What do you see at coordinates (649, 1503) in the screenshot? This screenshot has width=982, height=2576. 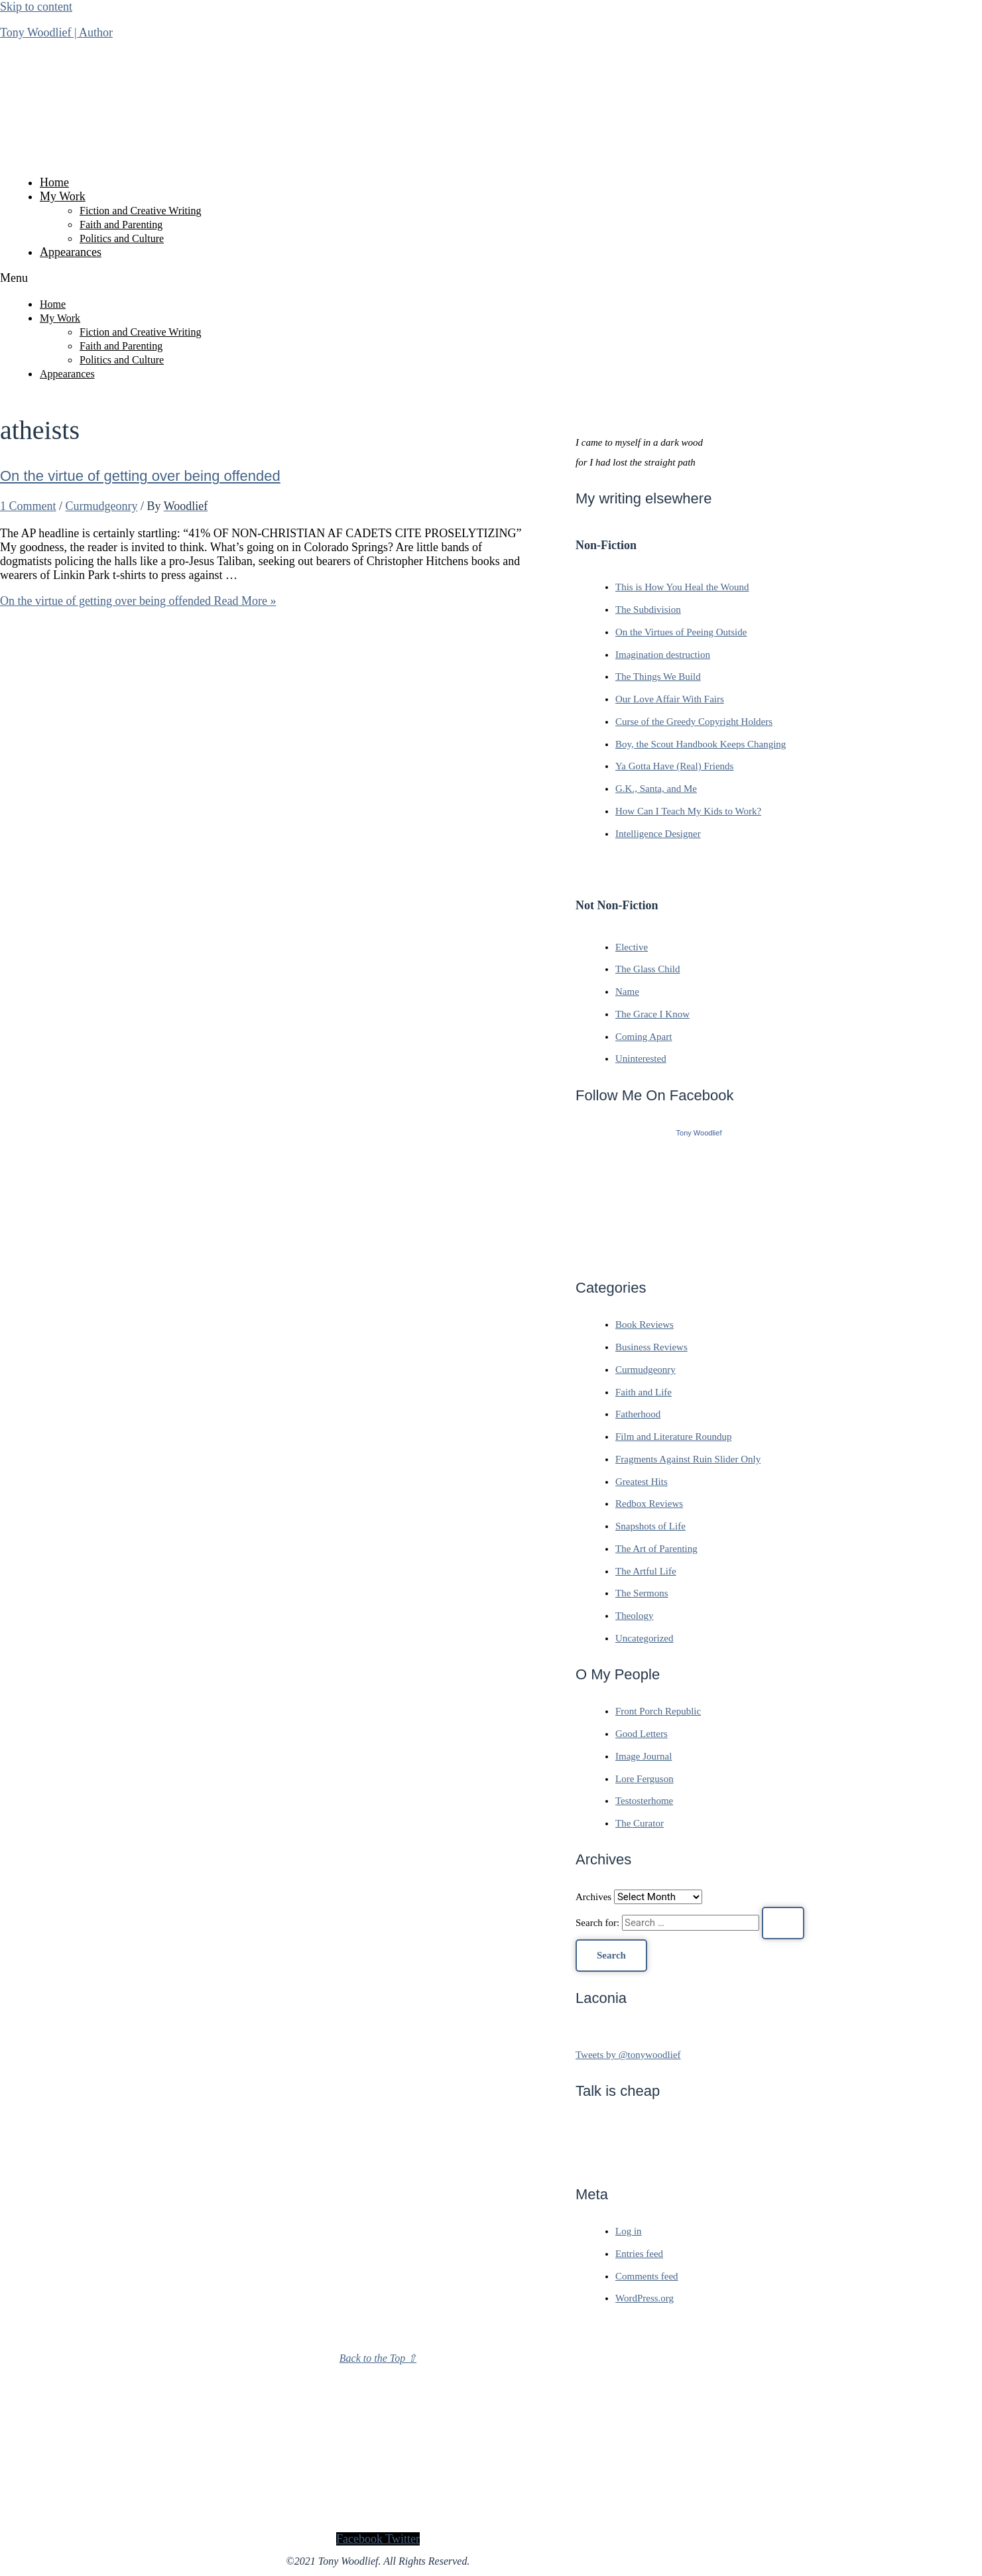 I see `Redbox Reviews` at bounding box center [649, 1503].